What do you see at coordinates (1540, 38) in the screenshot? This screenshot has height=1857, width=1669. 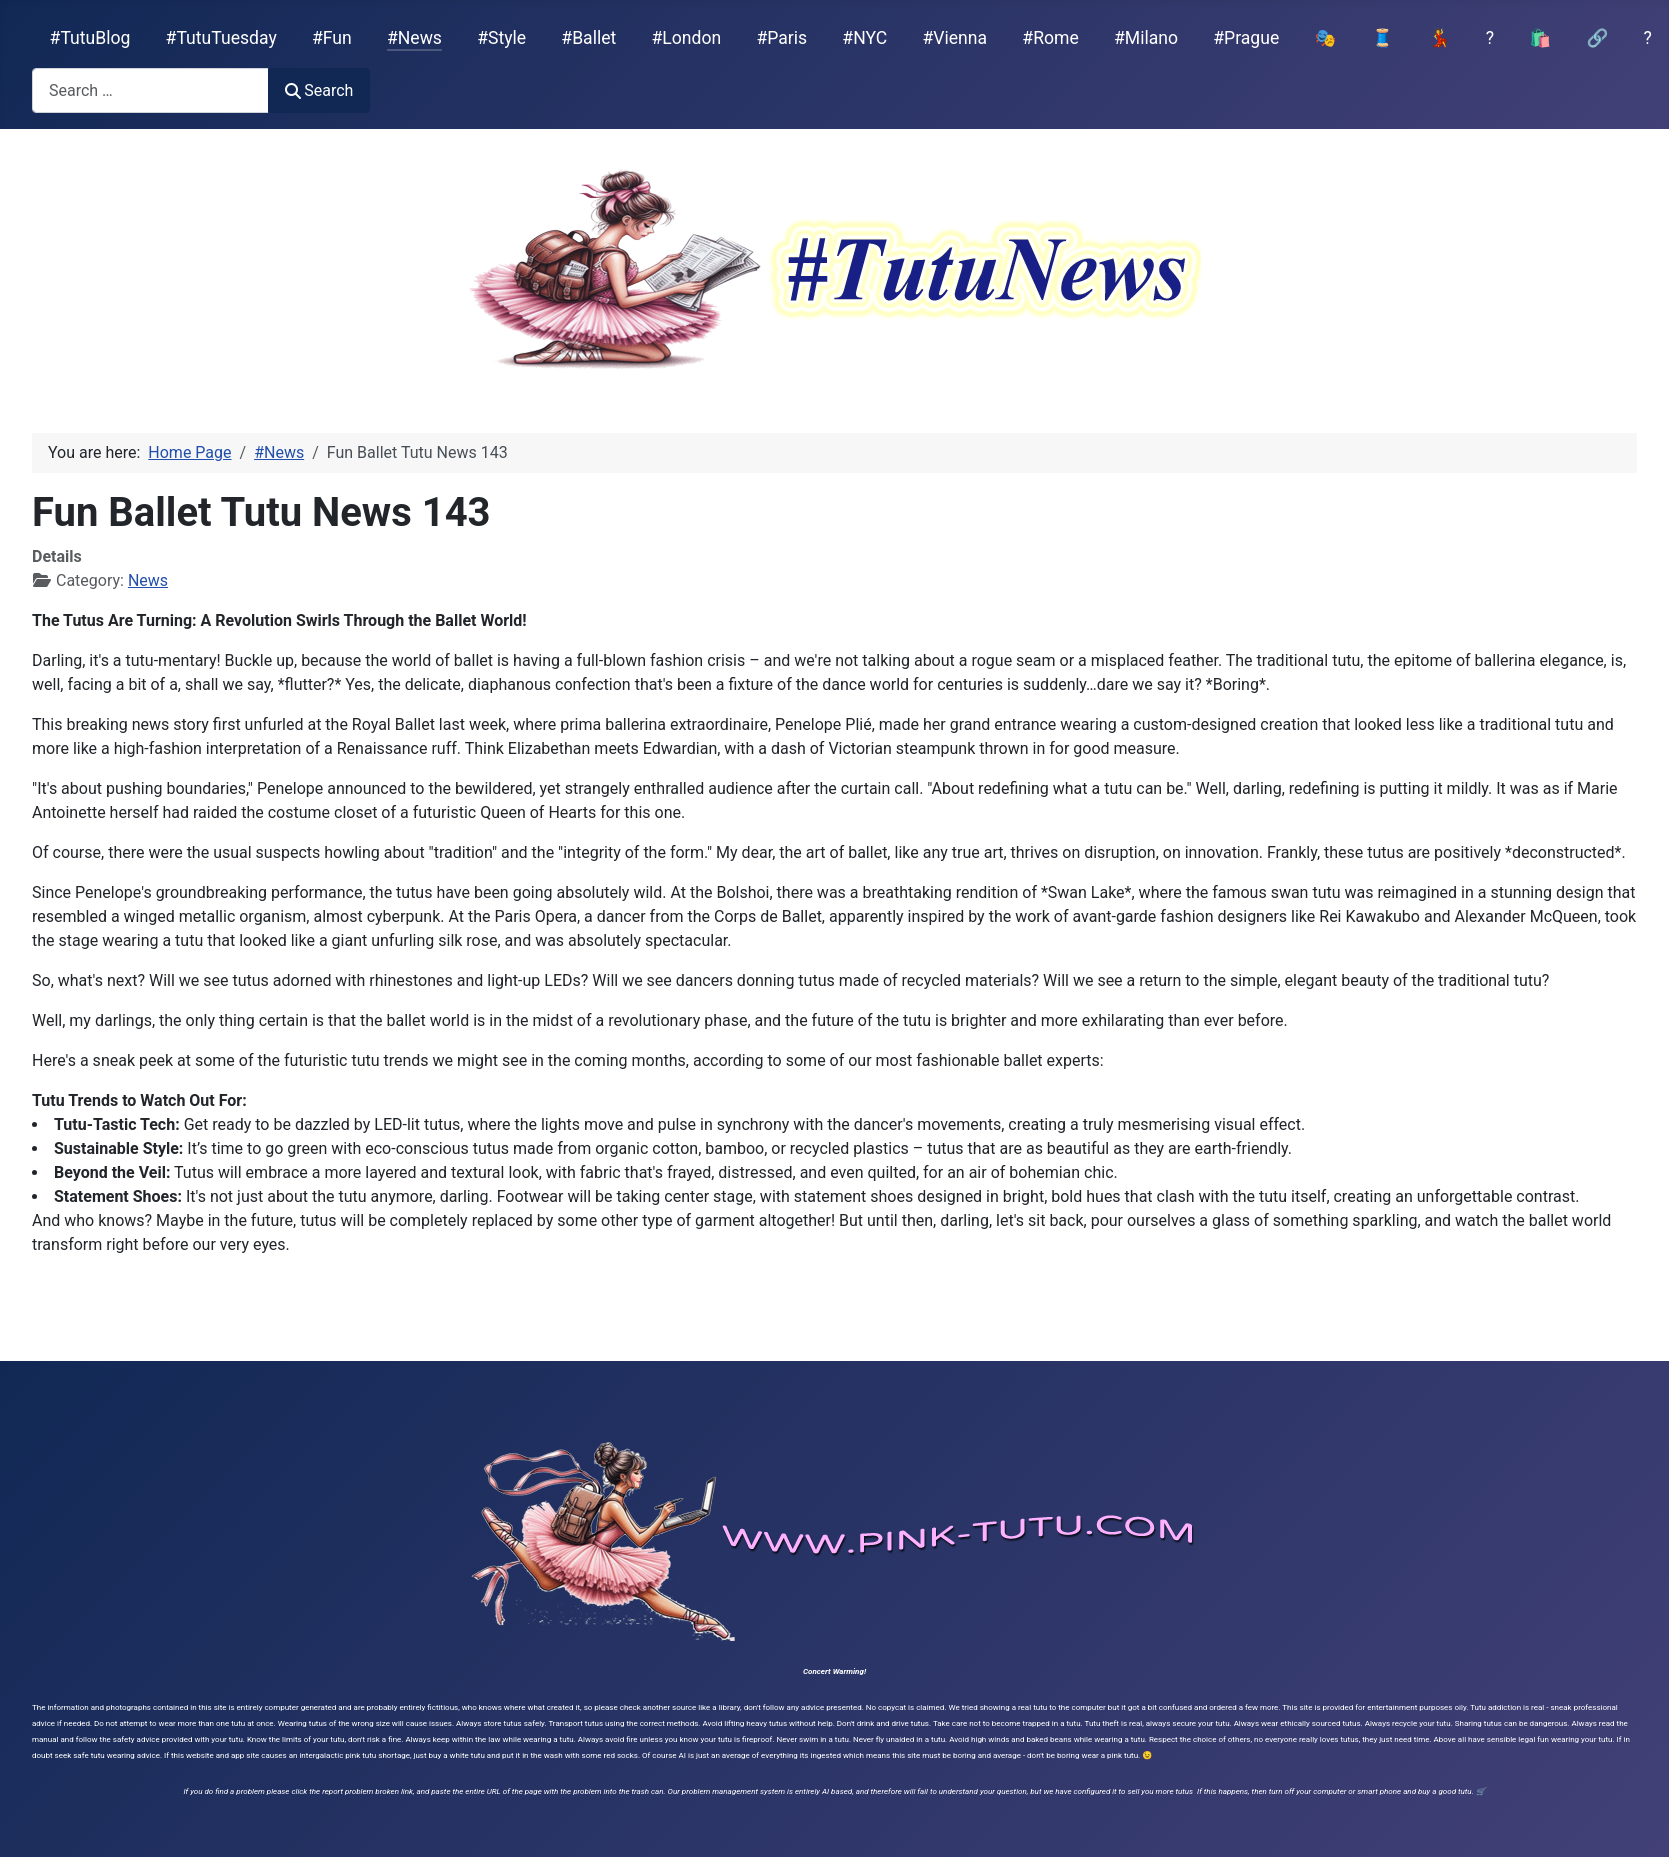 I see `🛍️` at bounding box center [1540, 38].